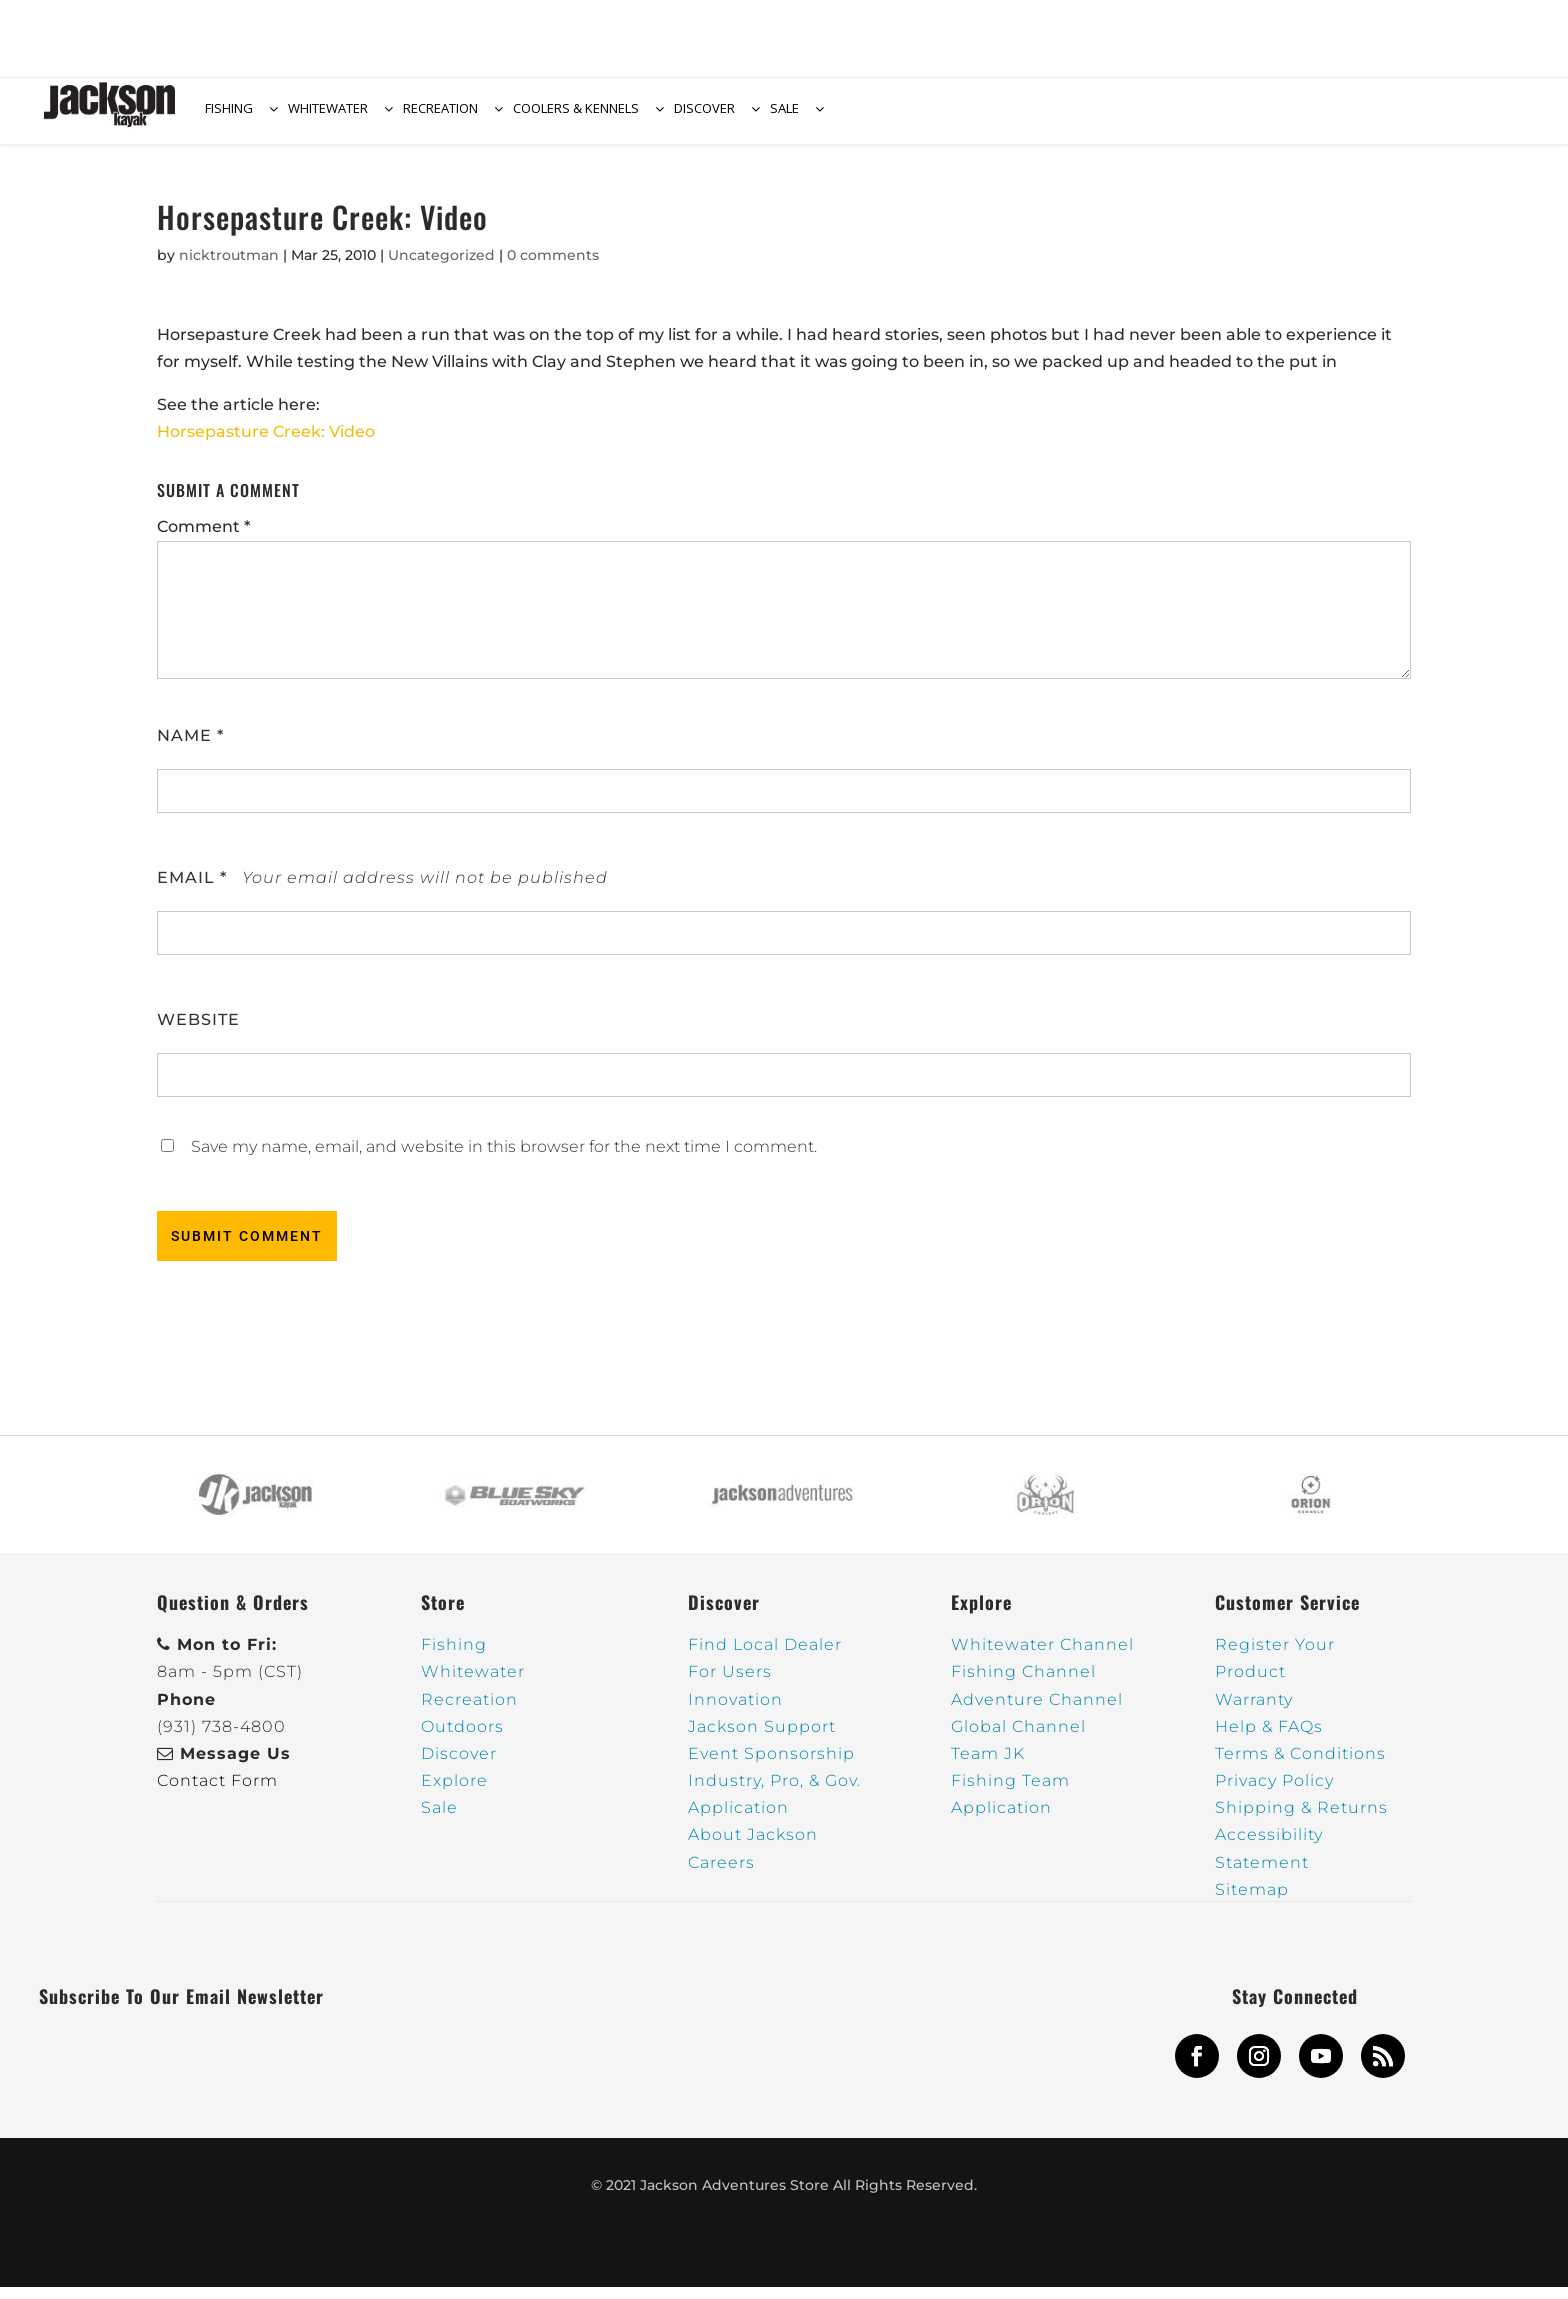 The height and width of the screenshot is (2299, 1568). What do you see at coordinates (553, 267) in the screenshot?
I see `0 comments` at bounding box center [553, 267].